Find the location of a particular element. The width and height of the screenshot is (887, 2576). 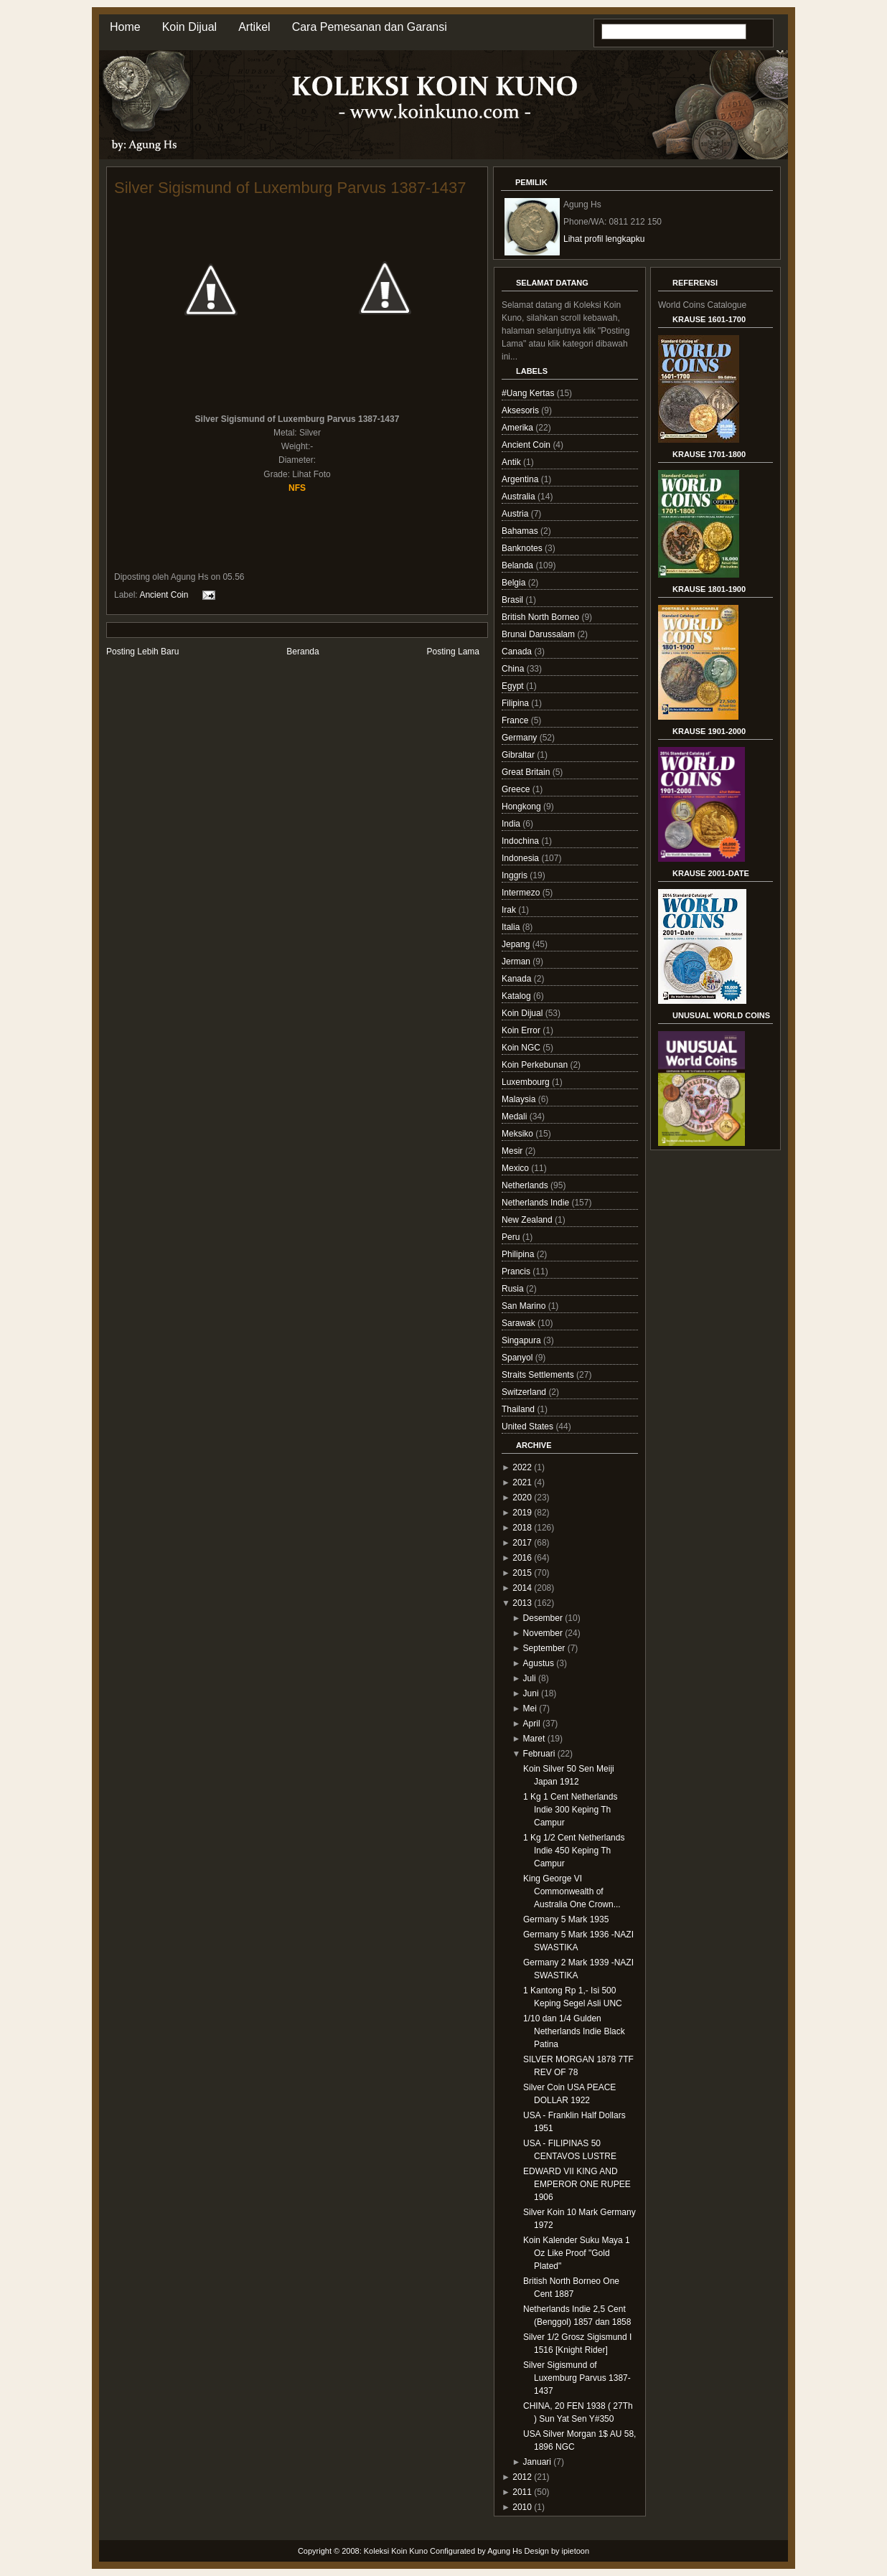

Lihat profil lengkapku is located at coordinates (603, 239).